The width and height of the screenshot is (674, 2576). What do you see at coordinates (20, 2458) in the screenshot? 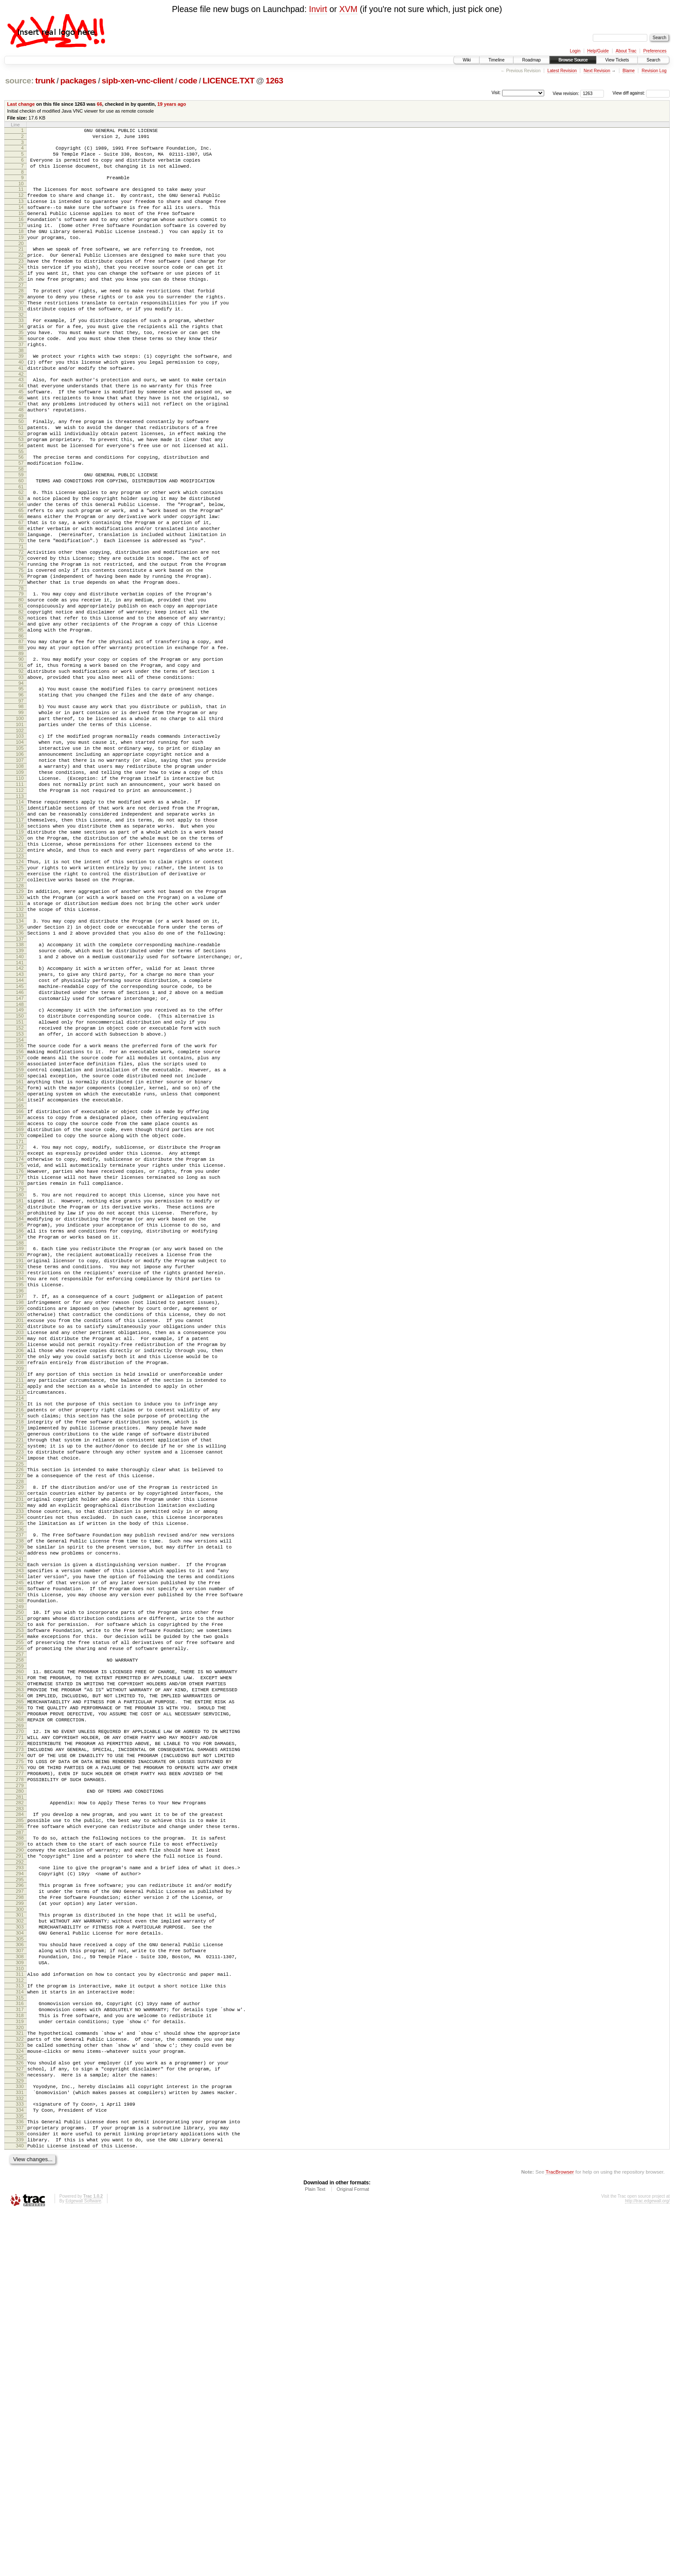
I see `333` at bounding box center [20, 2458].